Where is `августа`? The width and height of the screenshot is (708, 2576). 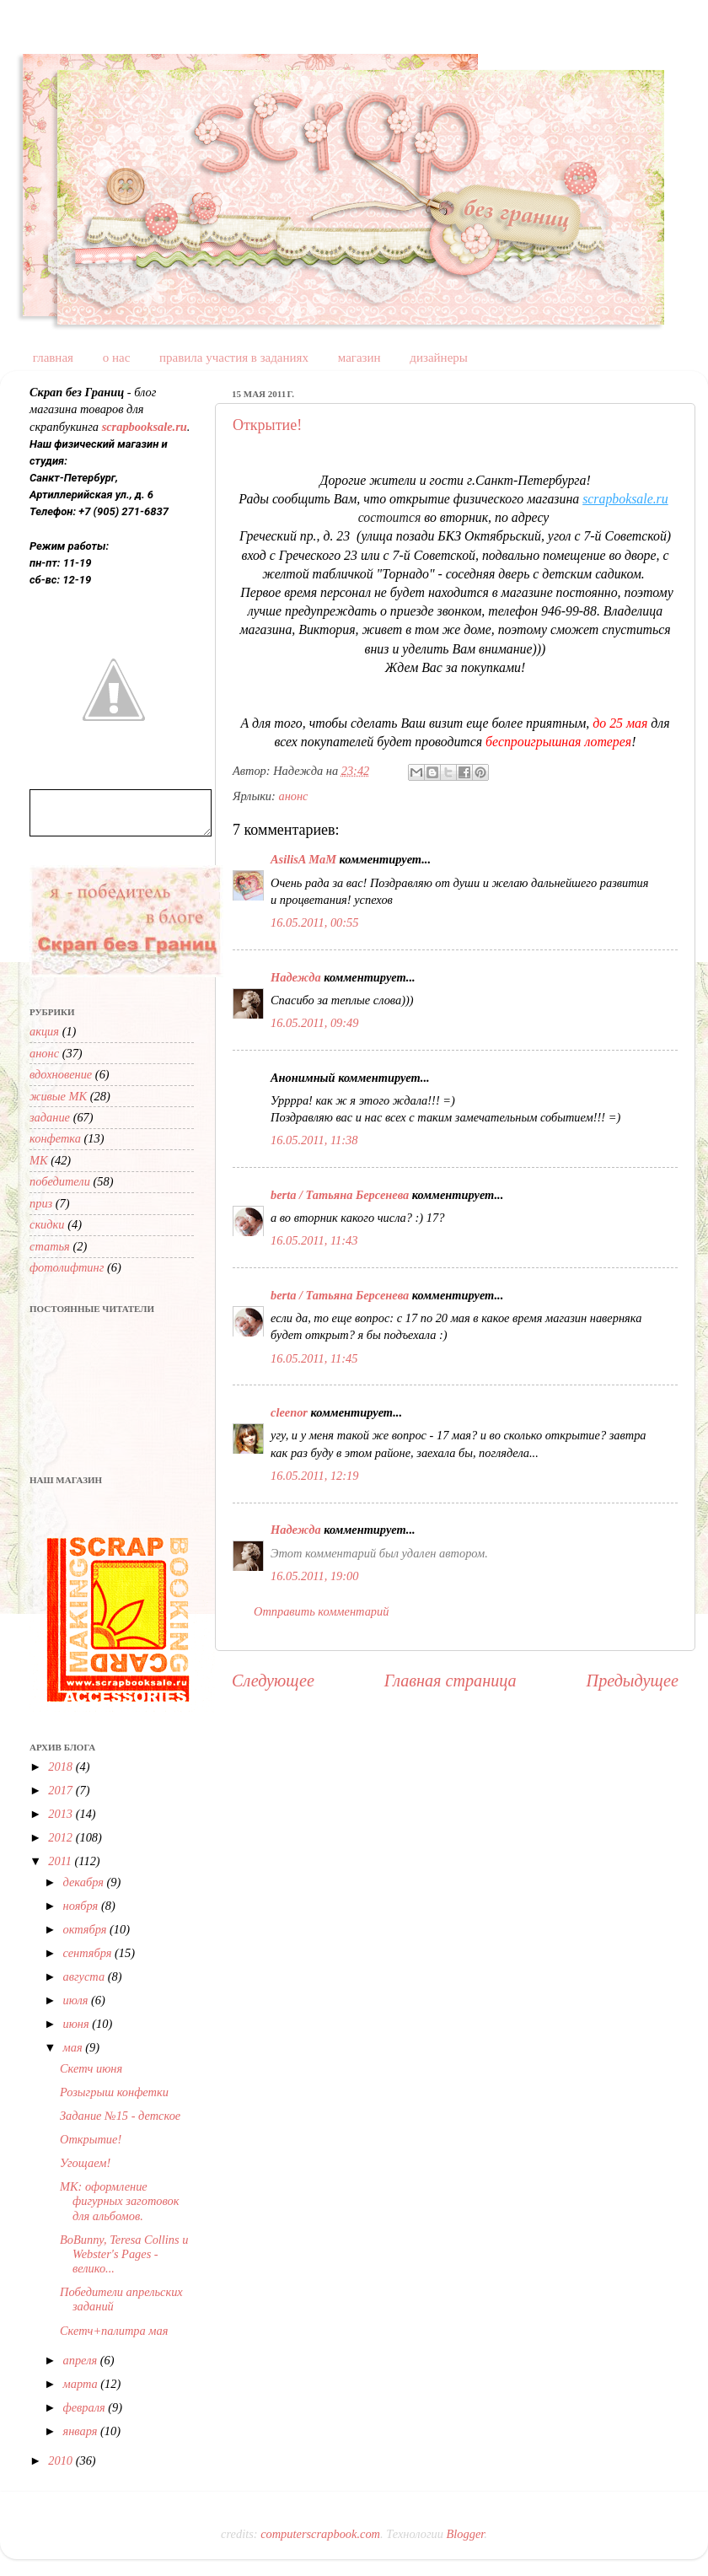
августа is located at coordinates (85, 1976).